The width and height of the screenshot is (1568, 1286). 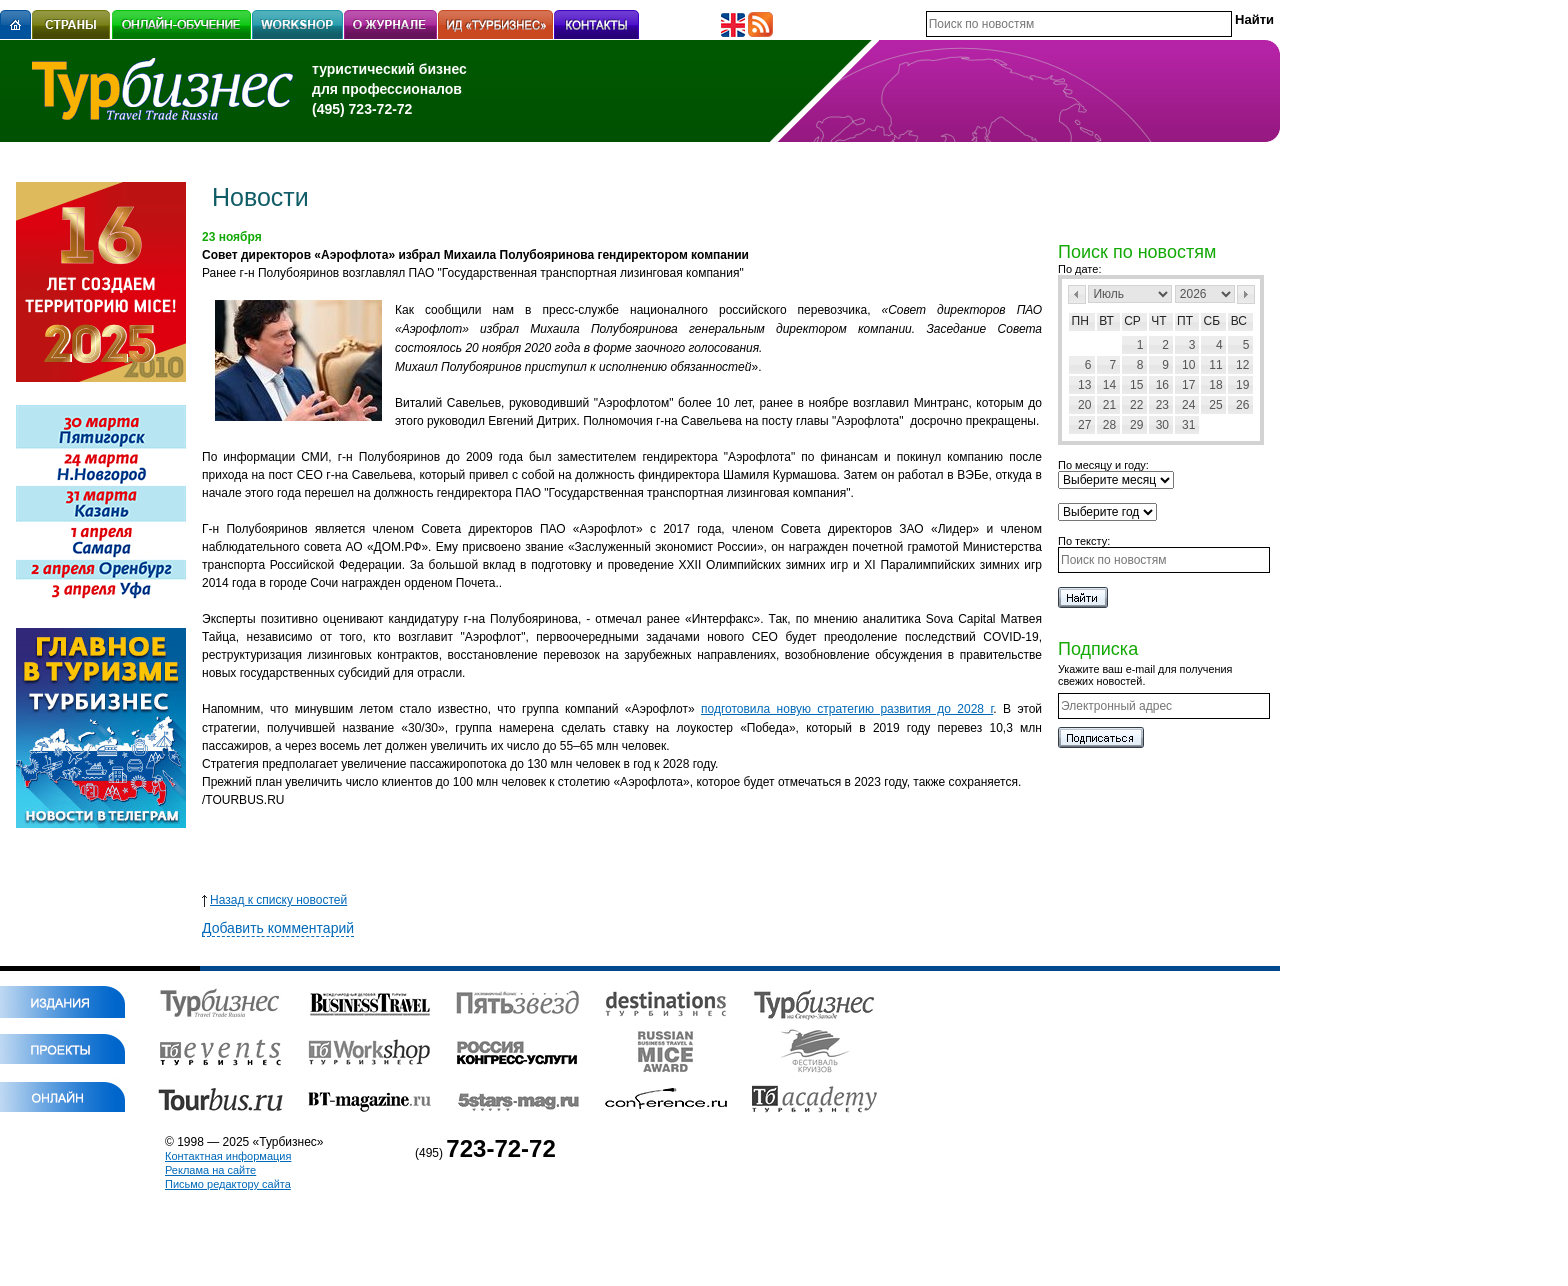 I want to click on Пт, so click(x=1185, y=321).